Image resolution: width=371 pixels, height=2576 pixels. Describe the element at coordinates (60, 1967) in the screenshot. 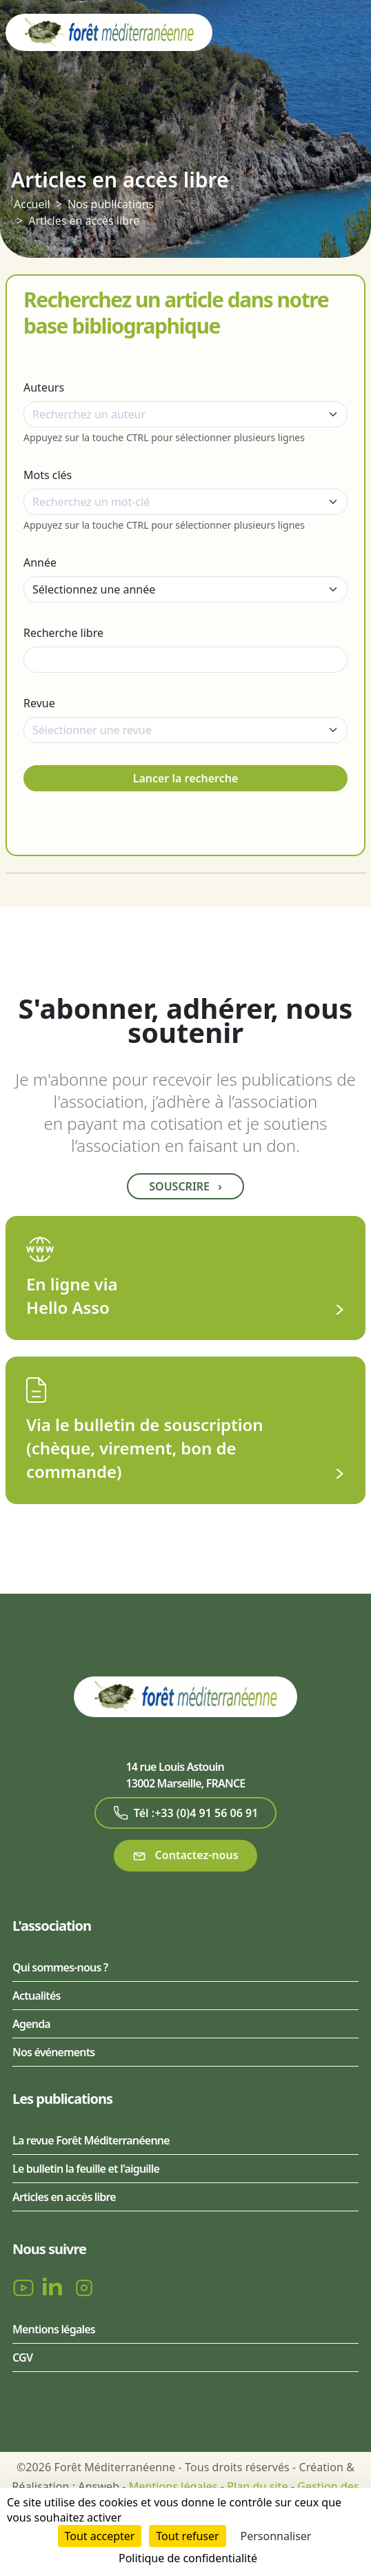

I see `Qui sommes-nous ?` at that location.